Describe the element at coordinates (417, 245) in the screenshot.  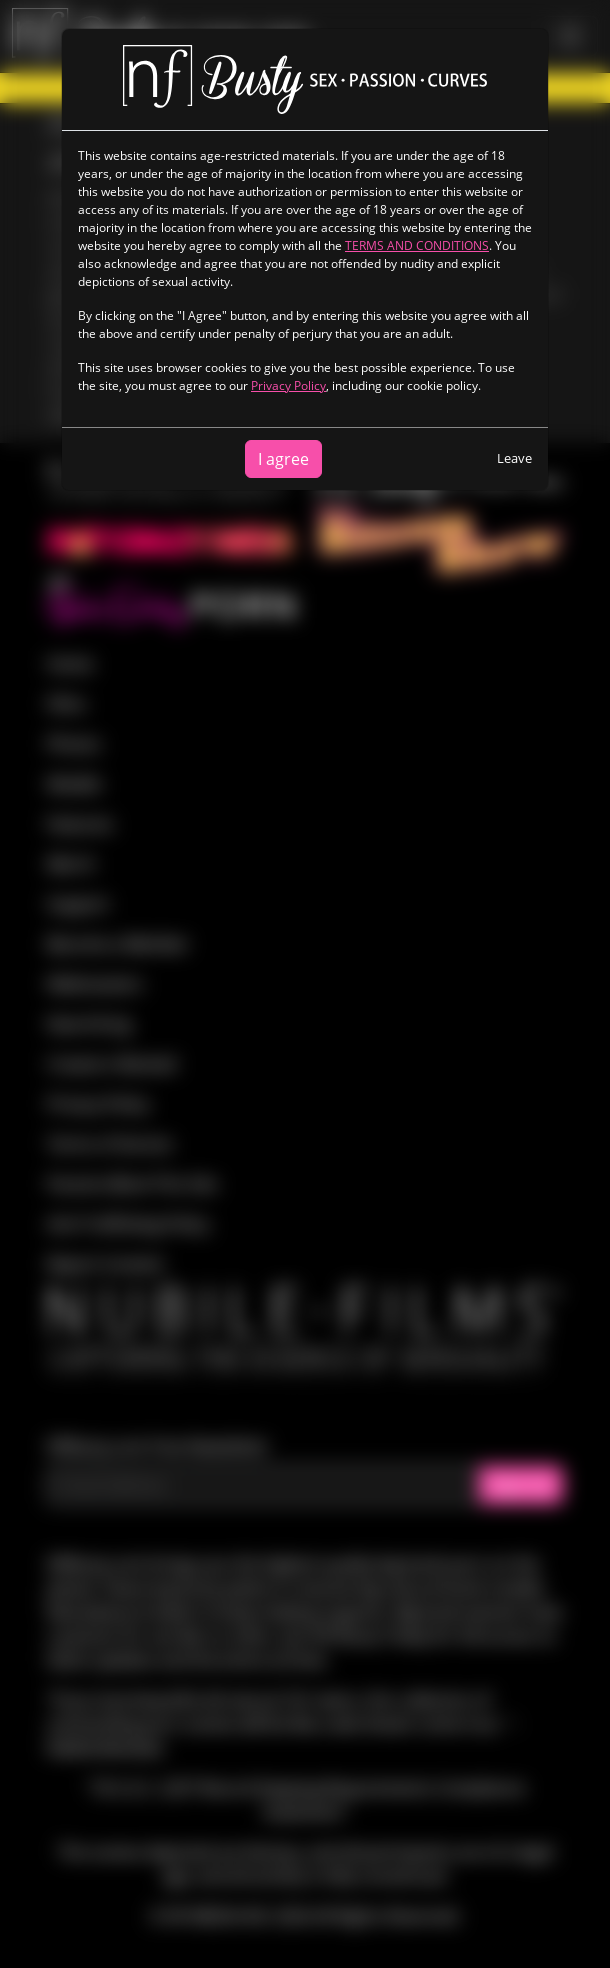
I see `TERMS AND CONDITIONS` at that location.